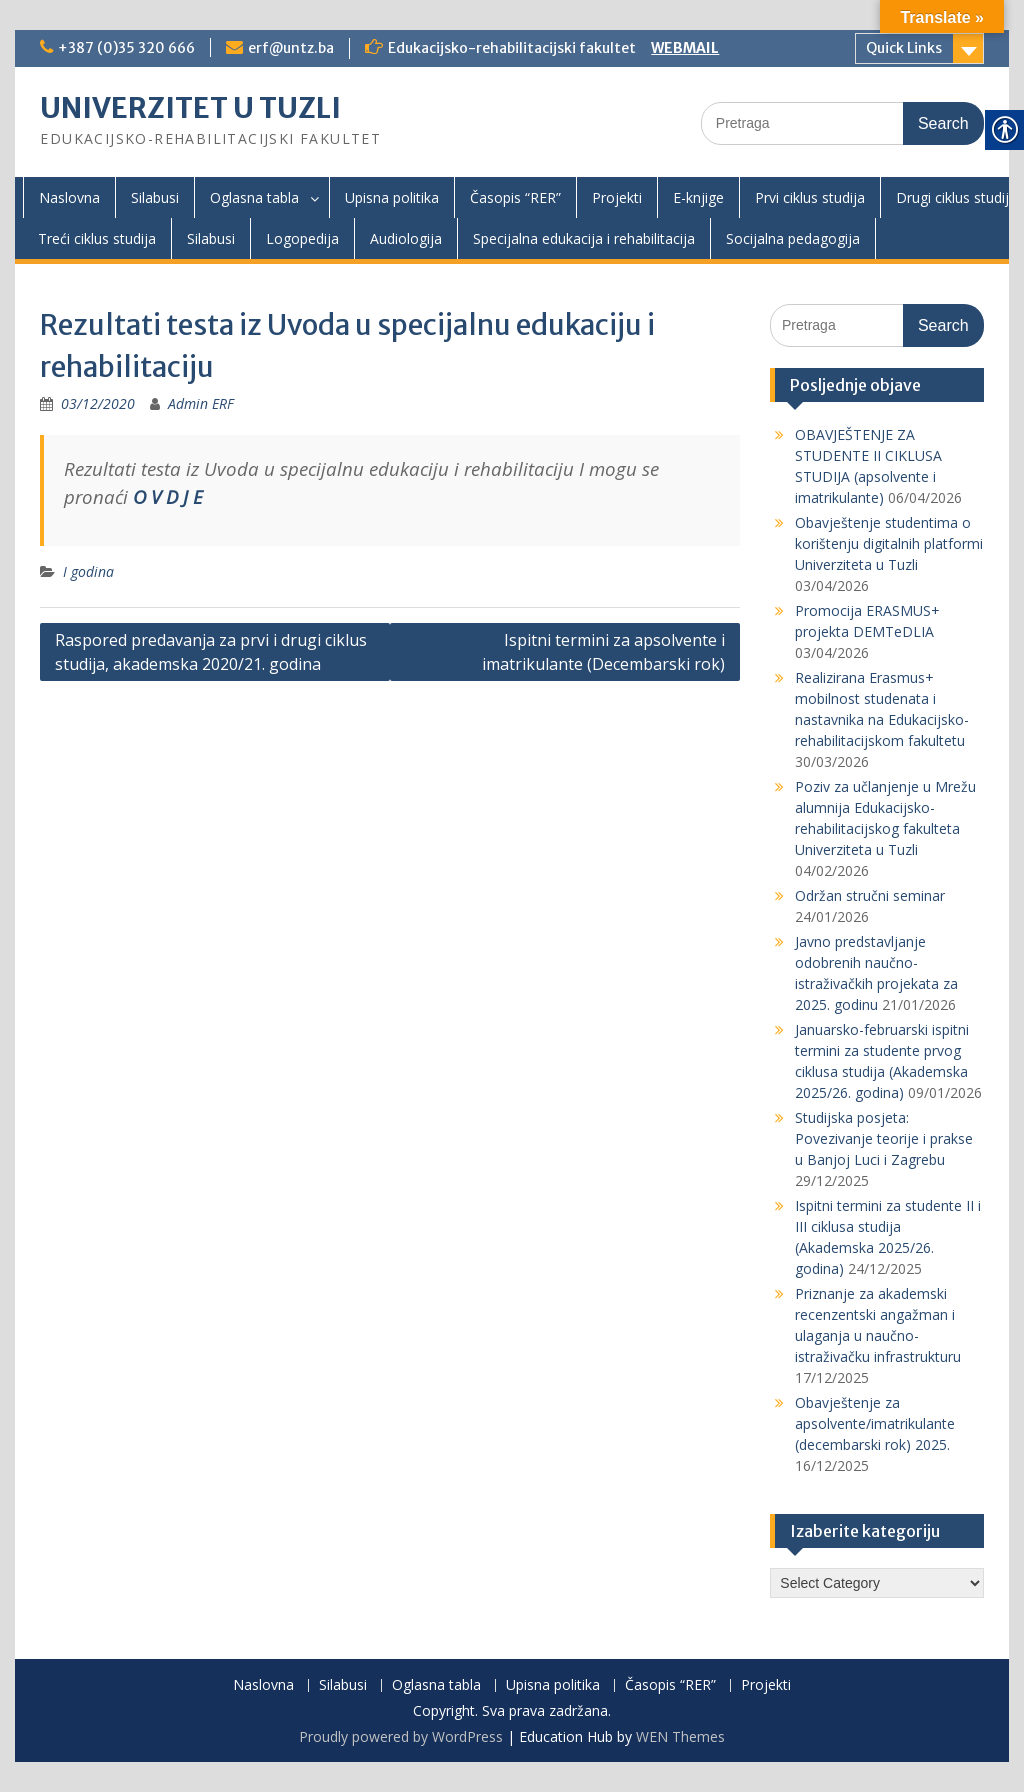 The width and height of the screenshot is (1024, 1792). Describe the element at coordinates (88, 571) in the screenshot. I see `I godina` at that location.